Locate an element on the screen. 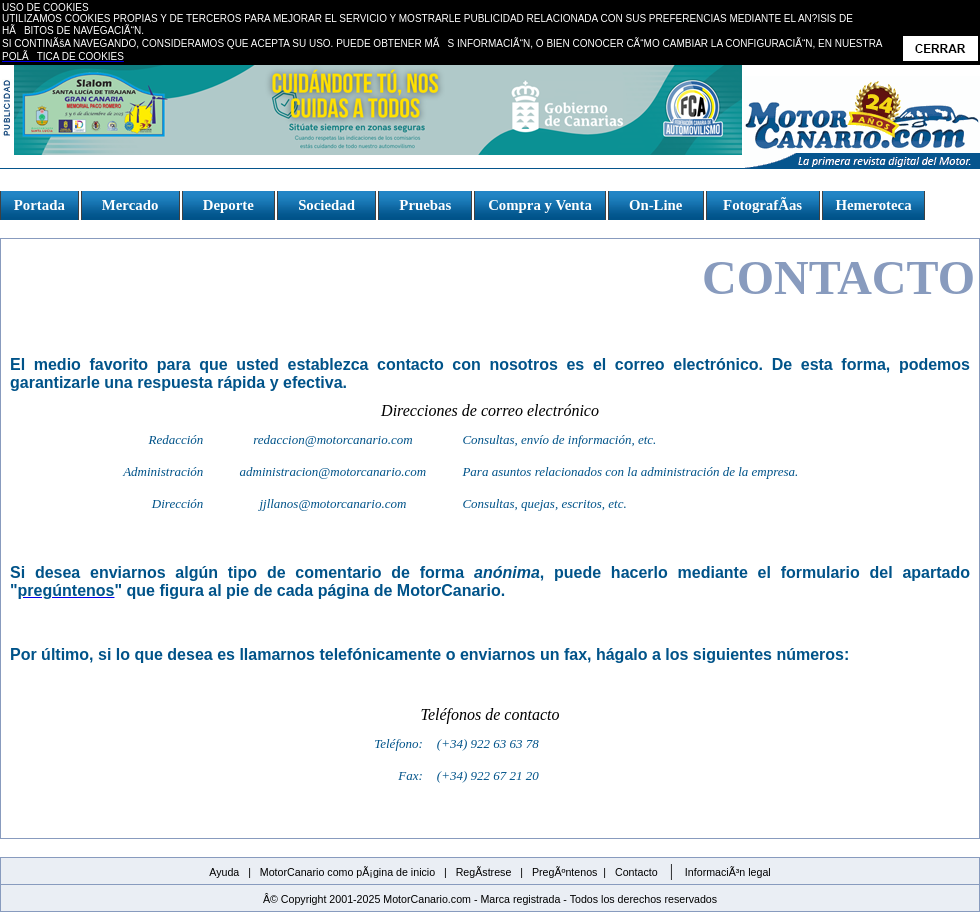 This screenshot has height=912, width=980. Contacto is located at coordinates (636, 872).